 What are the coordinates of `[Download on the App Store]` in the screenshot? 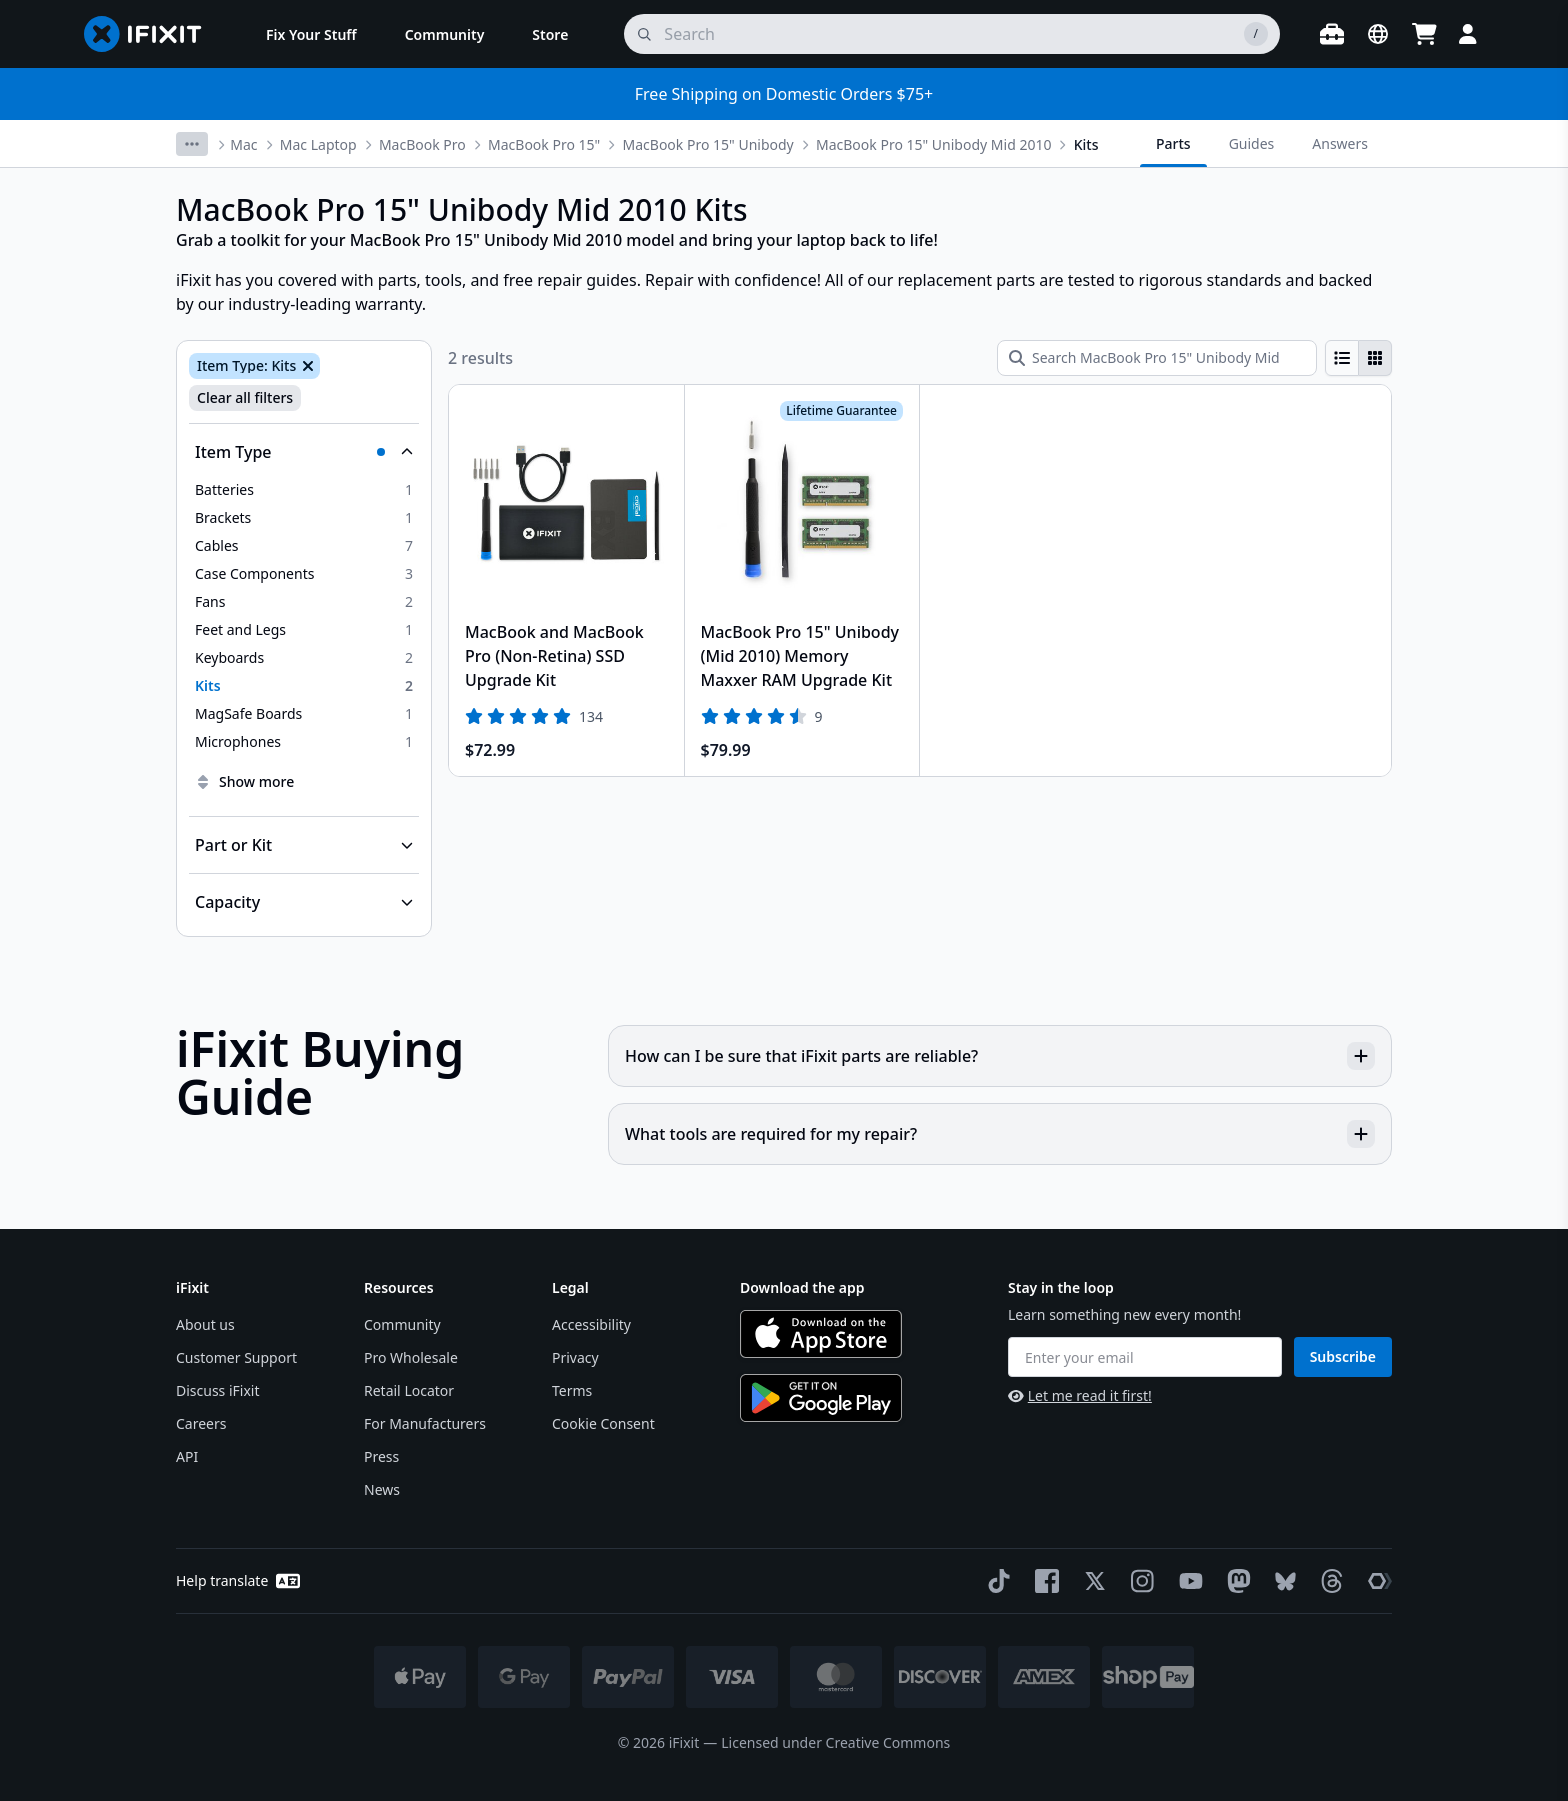 It's located at (821, 1334).